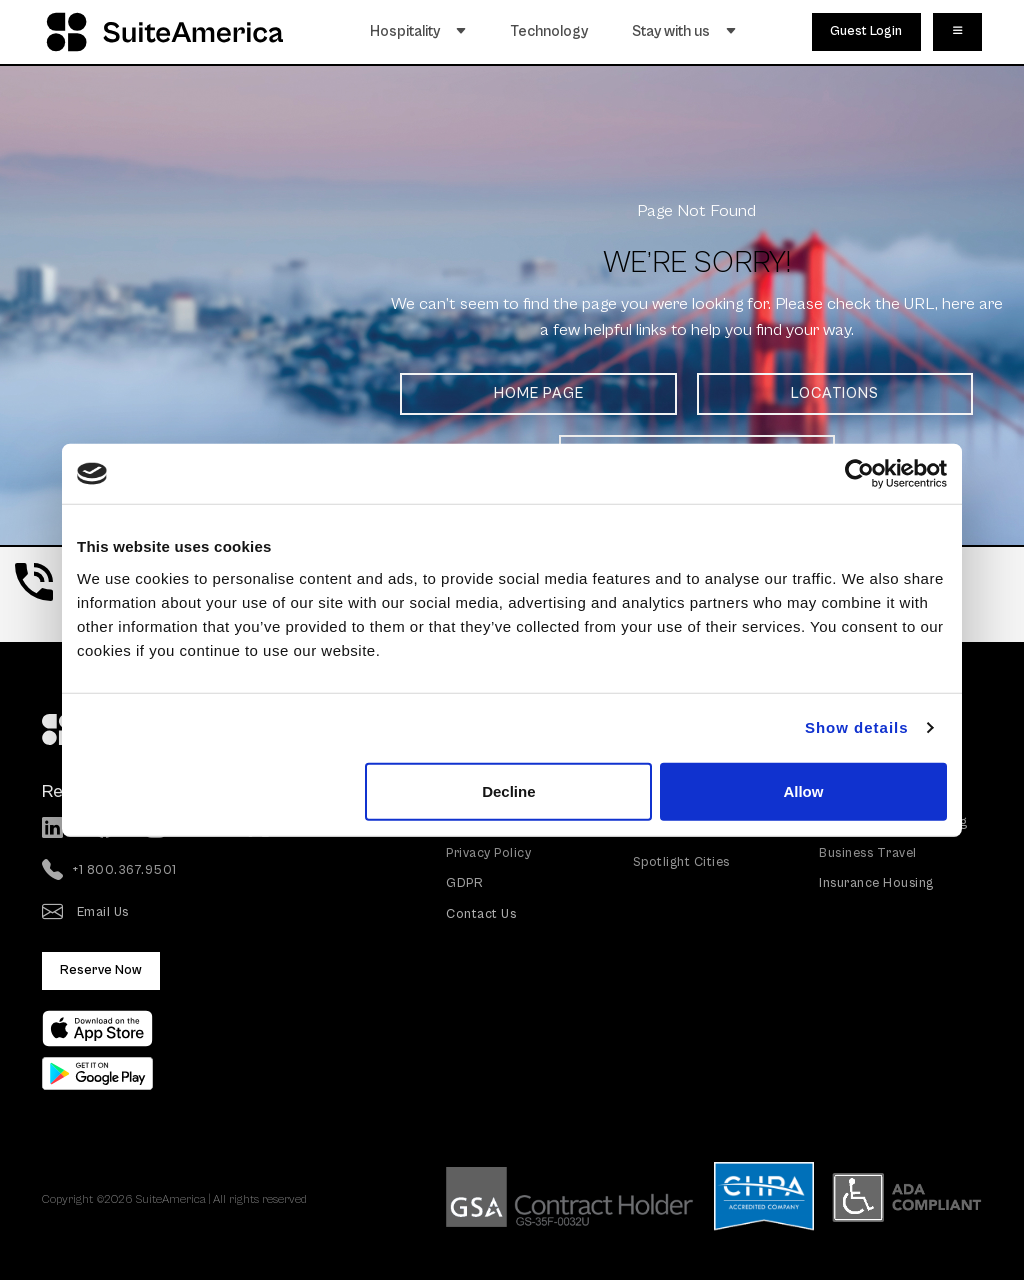  I want to click on LOCATIONS, so click(835, 393).